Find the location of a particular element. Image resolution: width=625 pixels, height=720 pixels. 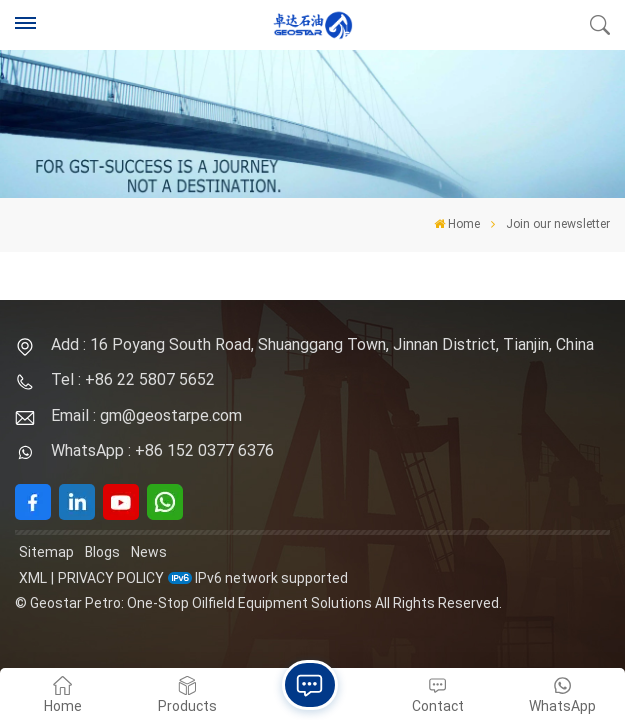

Privacy Policy is located at coordinates (111, 578).